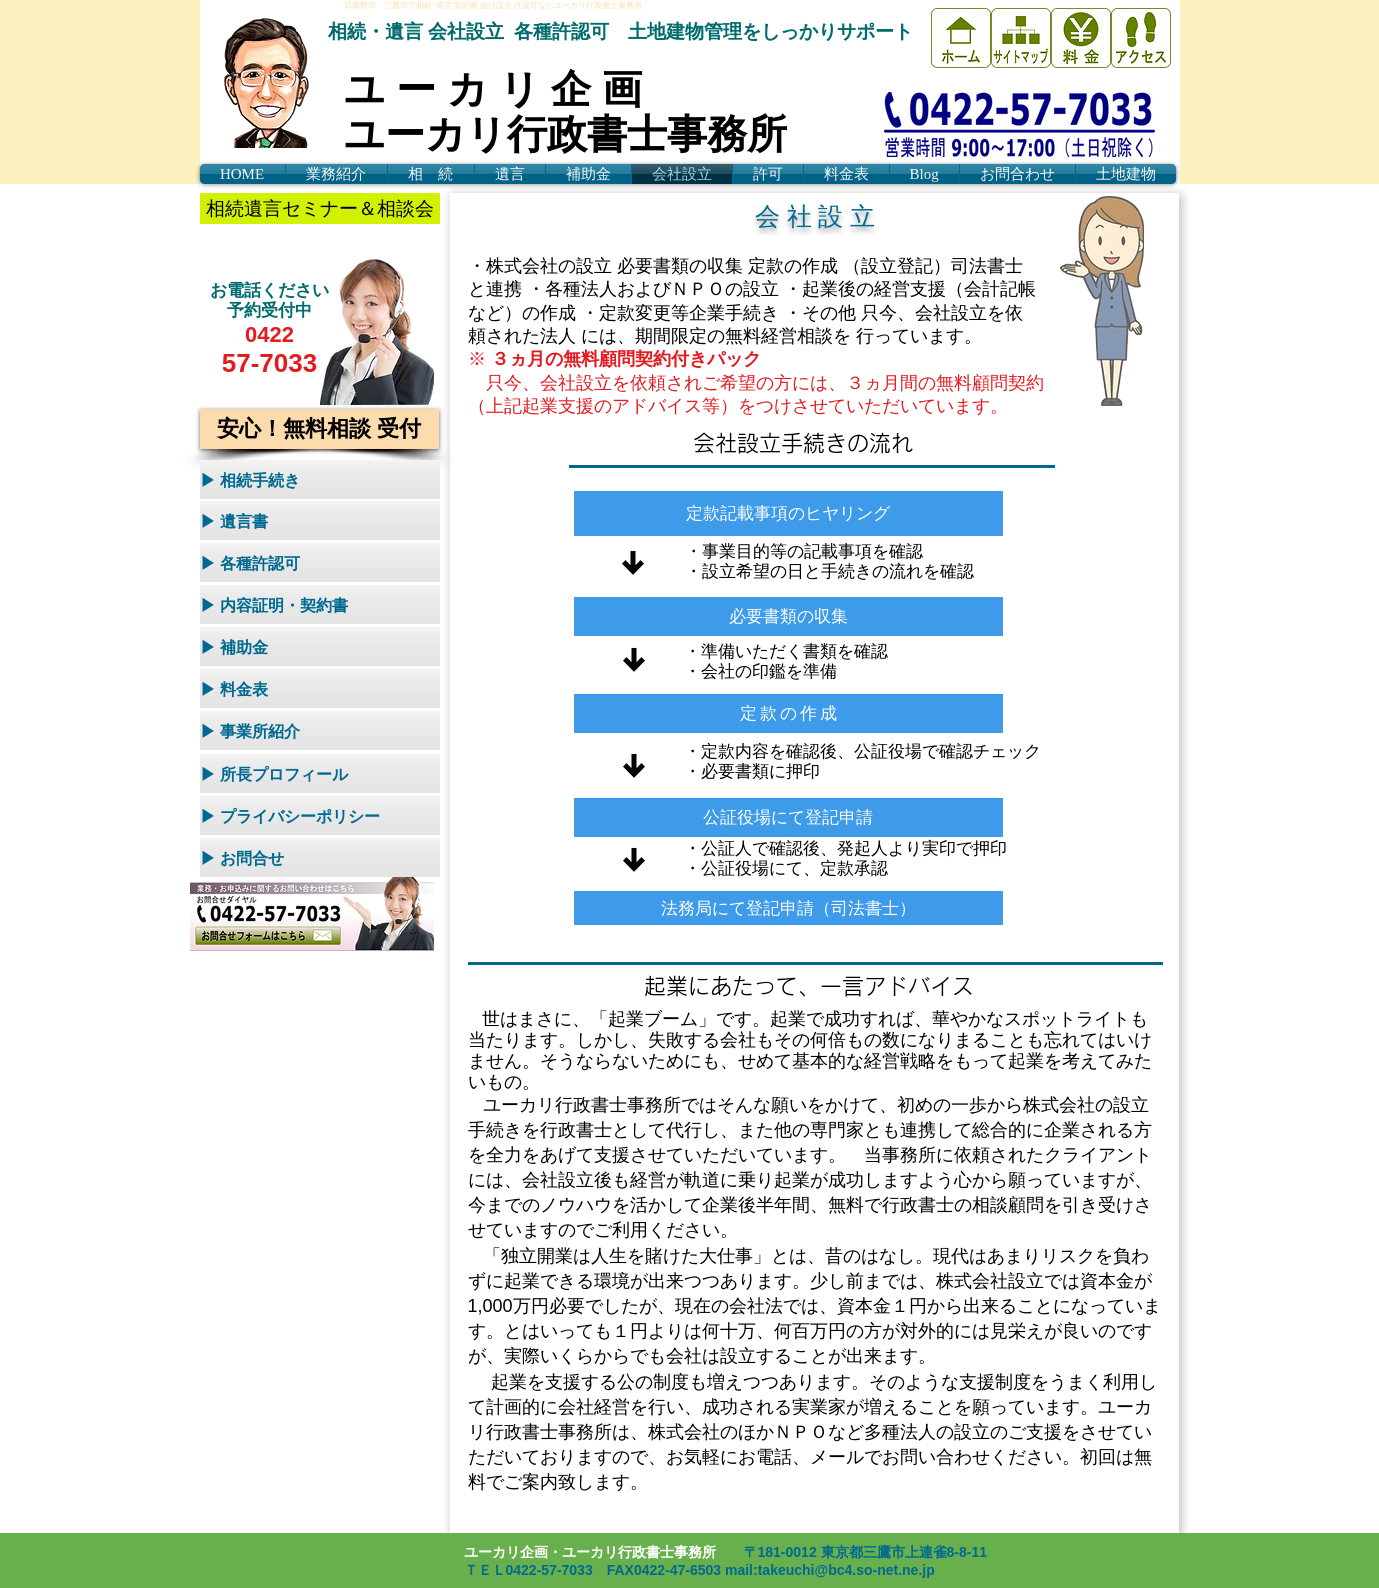 The image size is (1379, 1588). What do you see at coordinates (846, 1570) in the screenshot?
I see `takeuchi@bc4.so-net.ne.jp` at bounding box center [846, 1570].